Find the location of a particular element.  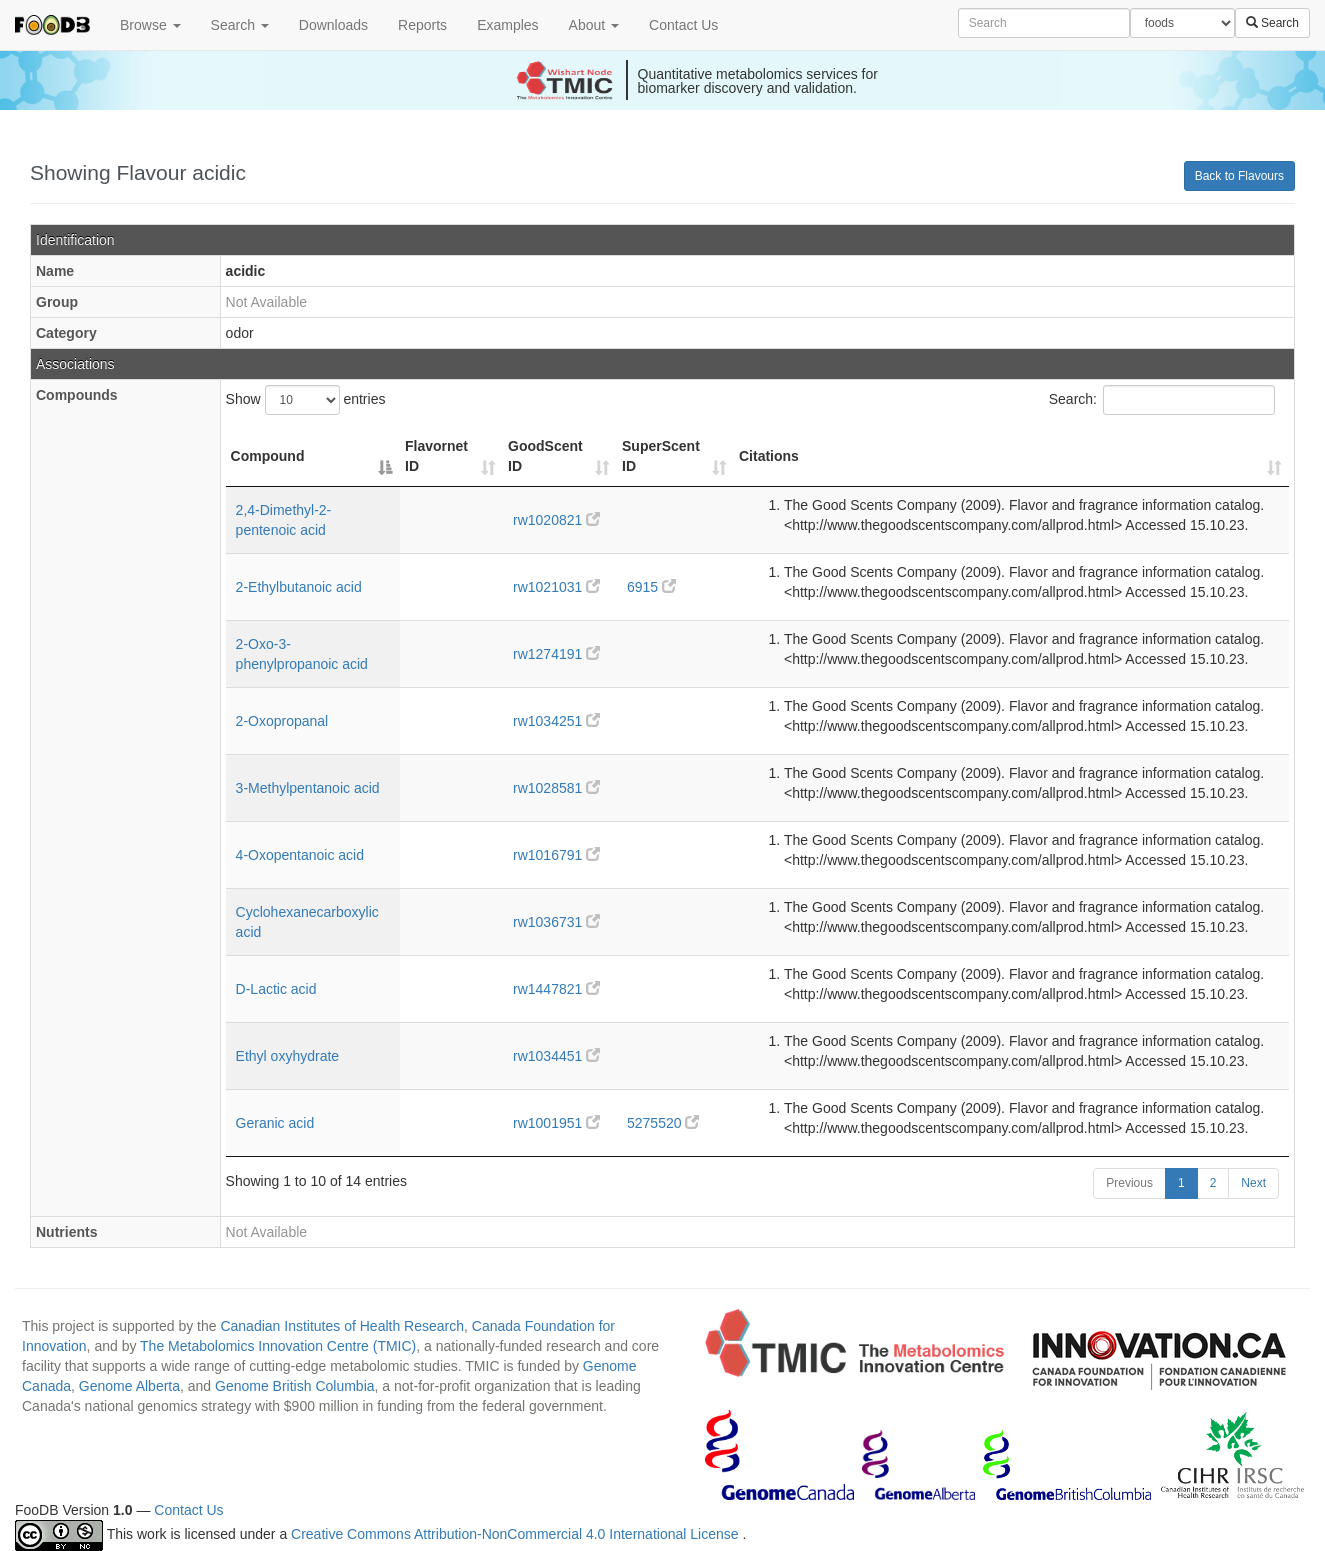

Citations [Citations: activate to sort column ascending] is located at coordinates (769, 456).